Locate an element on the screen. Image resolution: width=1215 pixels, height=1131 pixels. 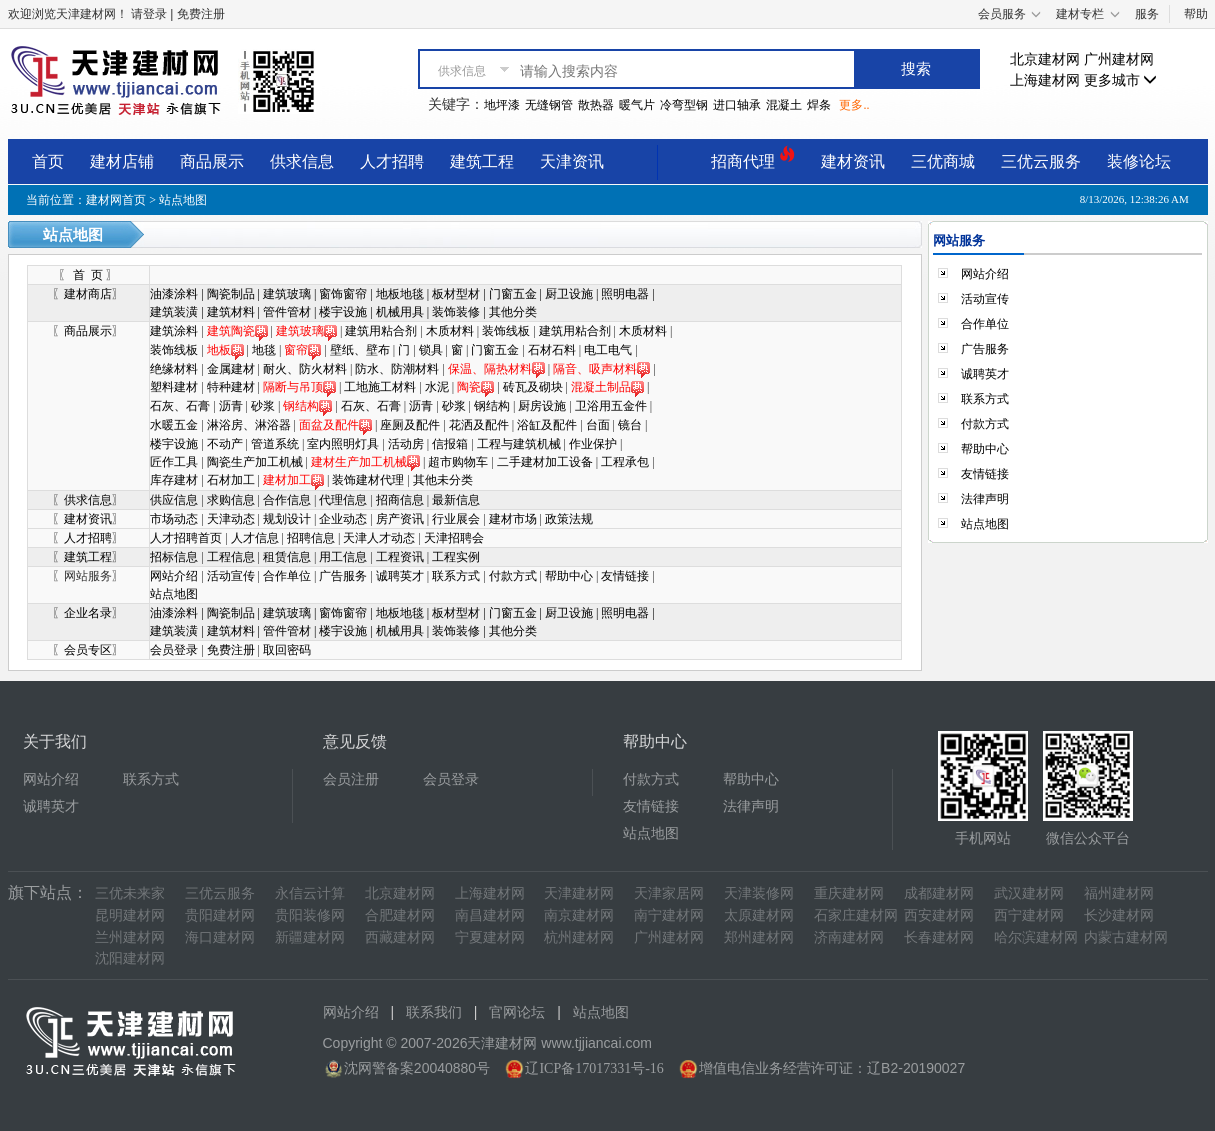
招标信息 is located at coordinates (174, 557).